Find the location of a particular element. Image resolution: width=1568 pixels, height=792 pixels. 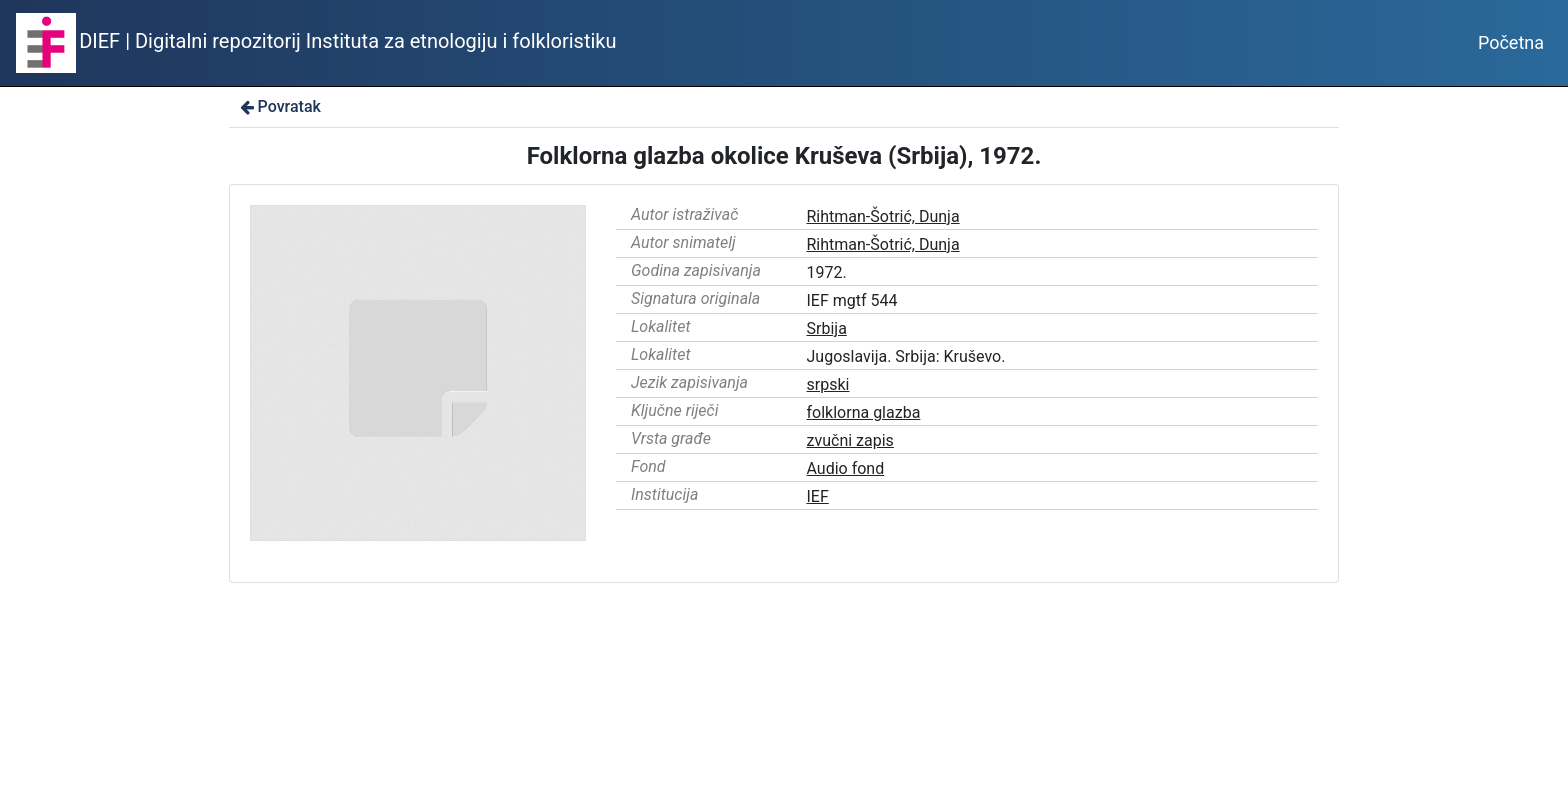

folklorna glazba is located at coordinates (864, 412).